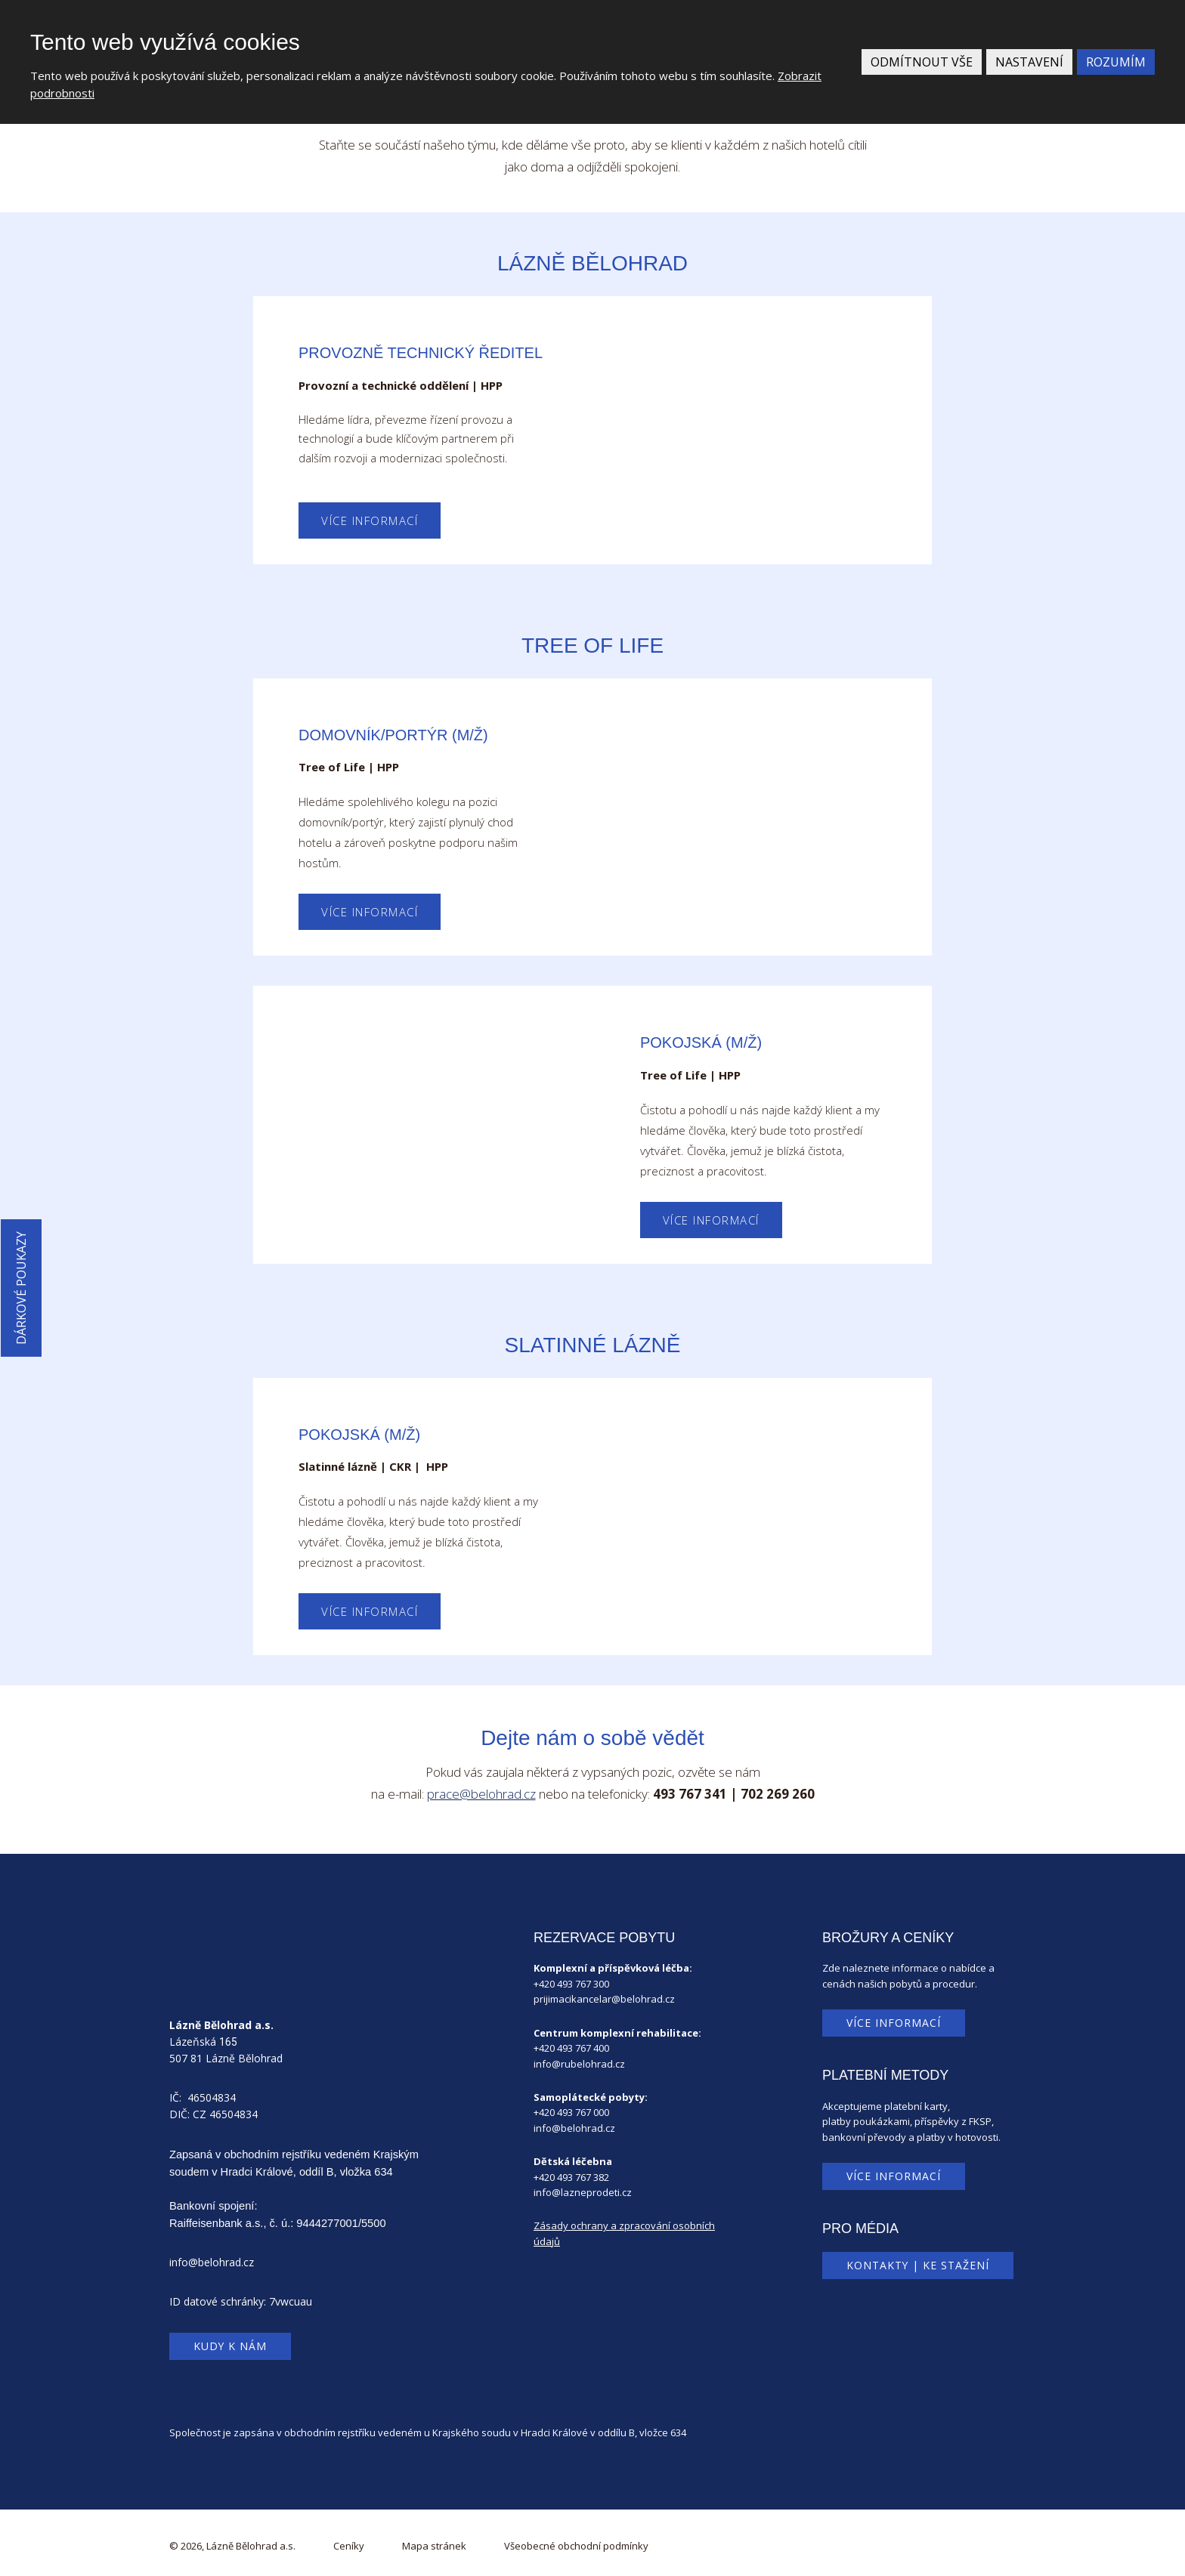  I want to click on Nastavení, so click(1029, 62).